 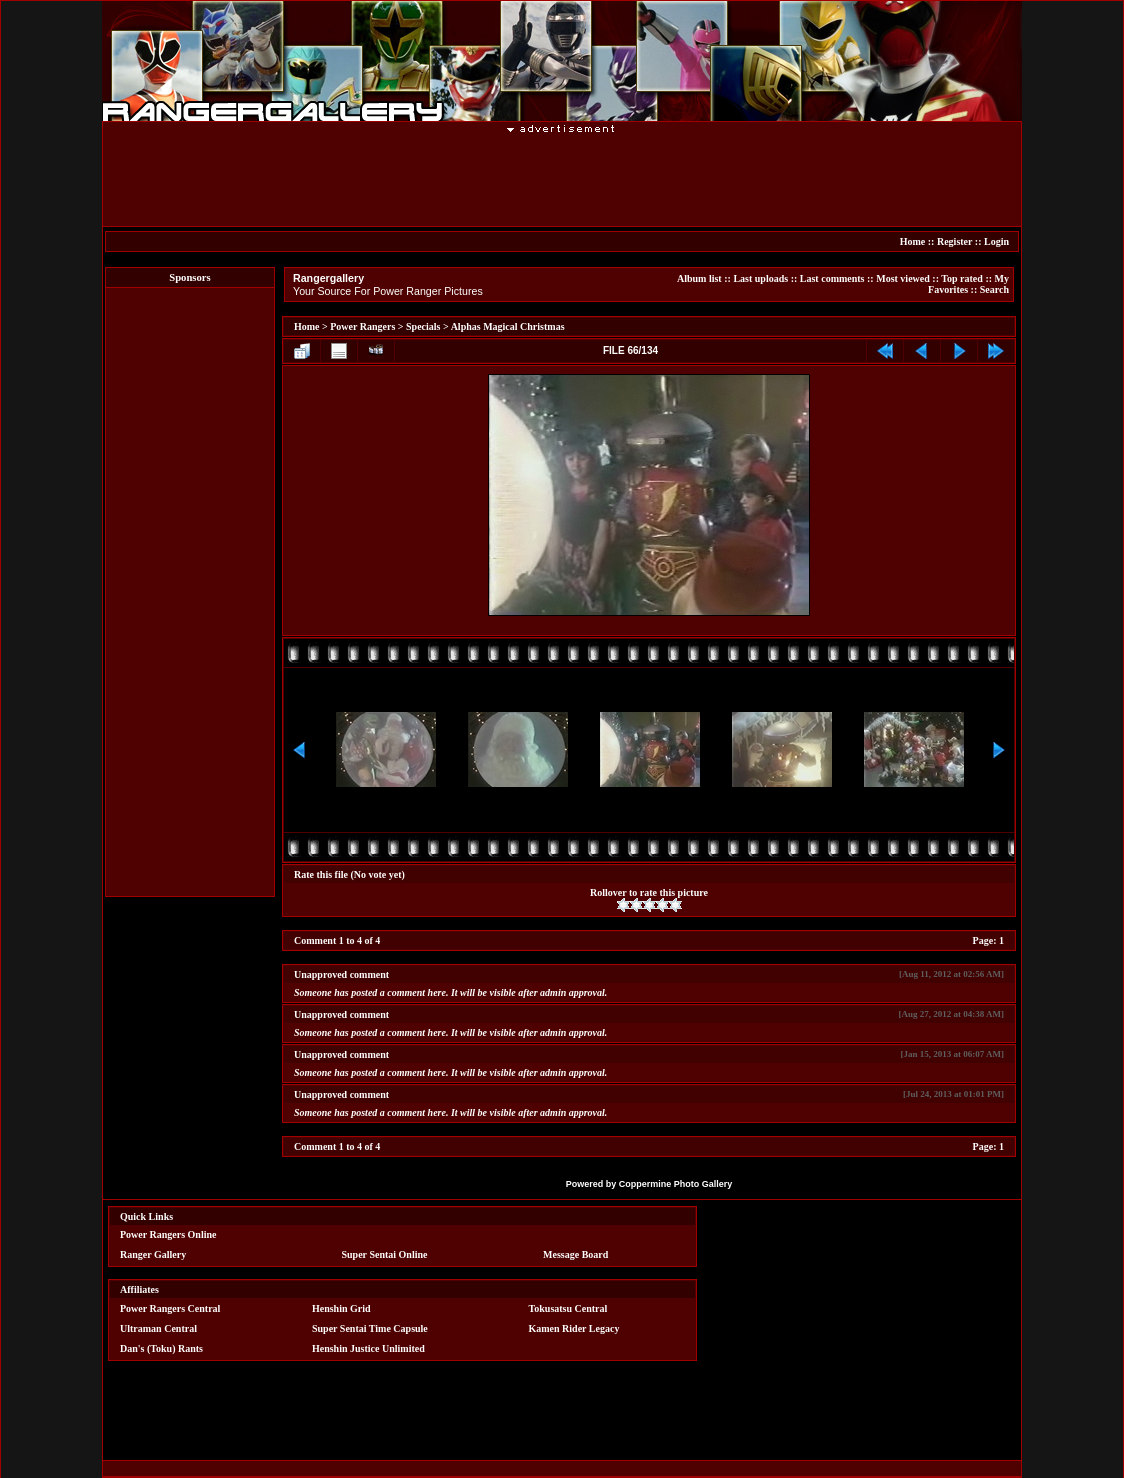 I want to click on Super Sentai Online, so click(x=385, y=1254).